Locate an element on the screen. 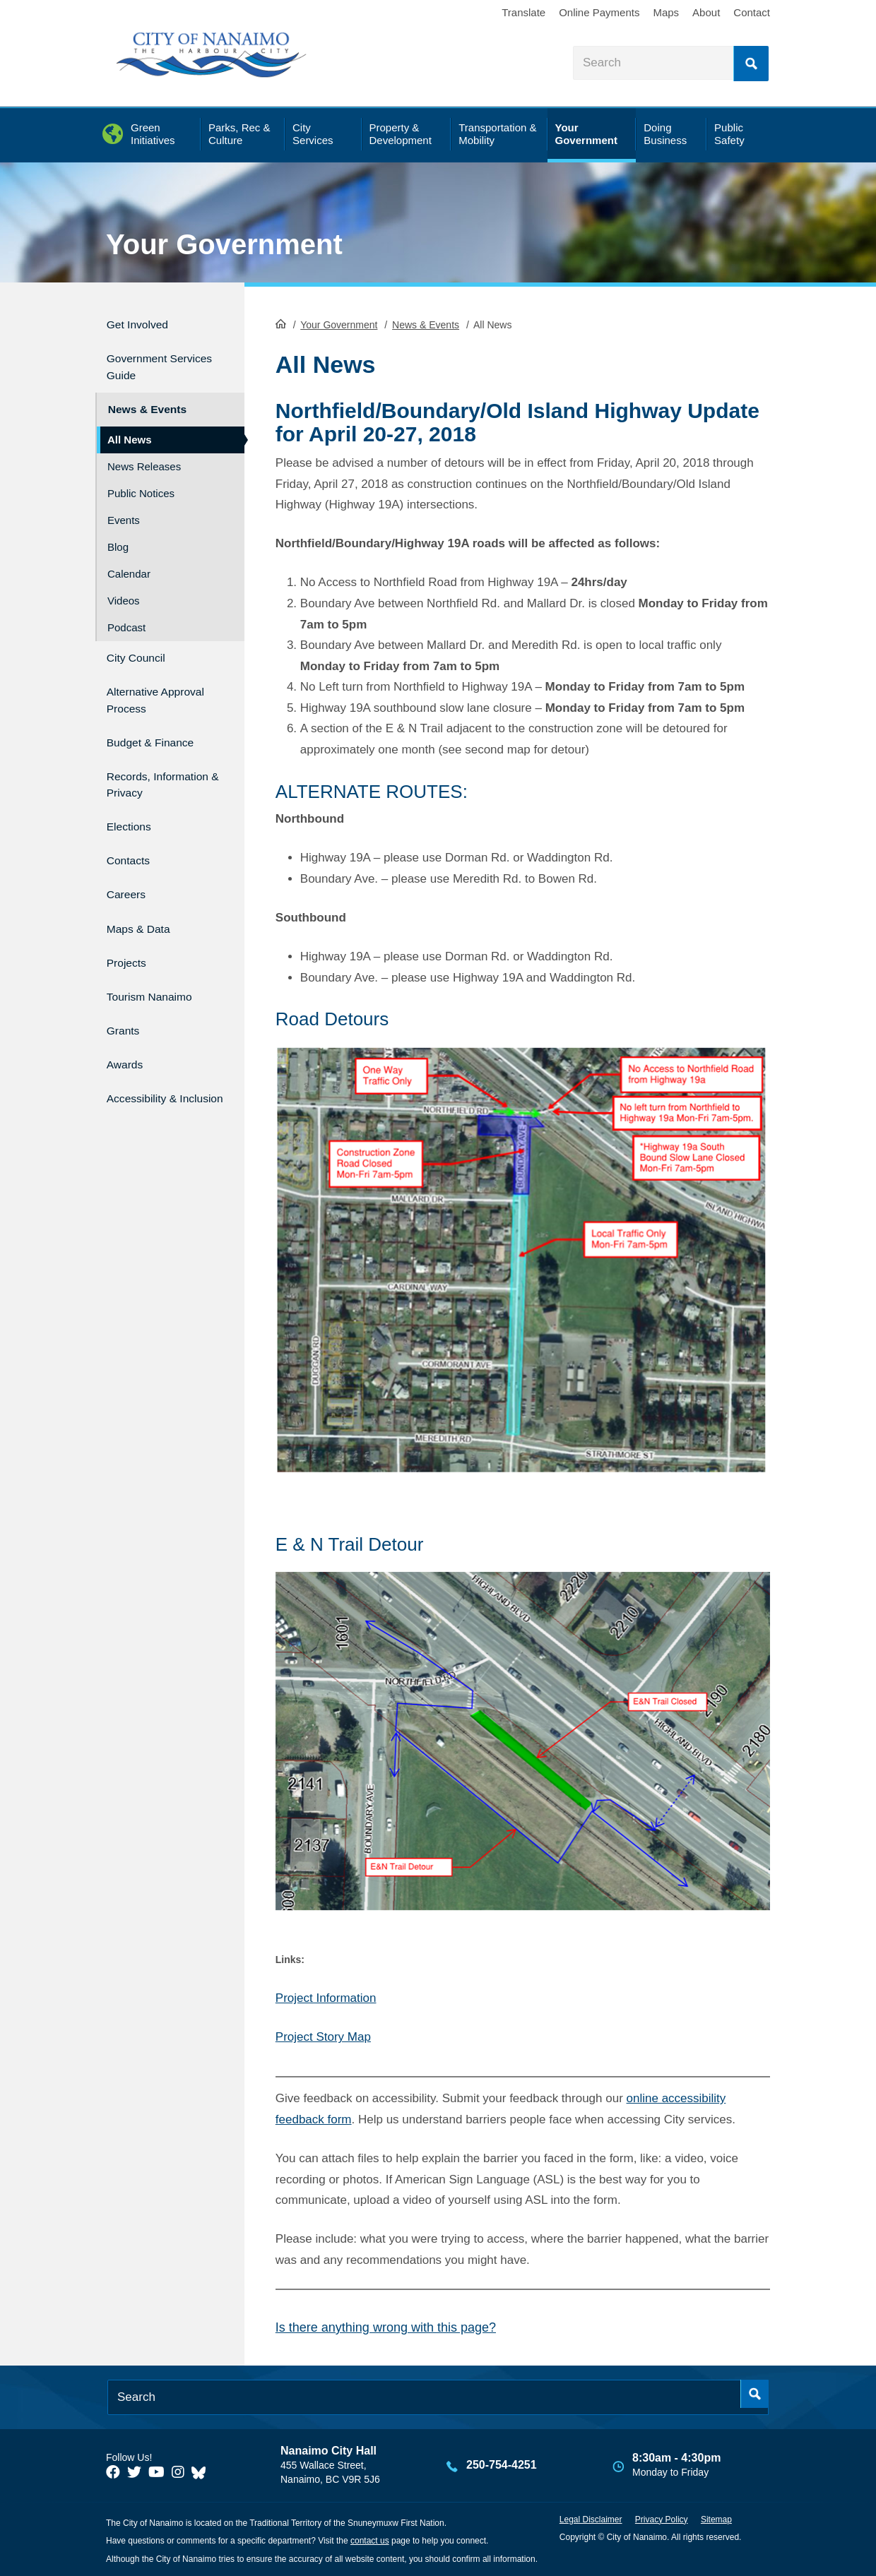  Project Information is located at coordinates (326, 1996).